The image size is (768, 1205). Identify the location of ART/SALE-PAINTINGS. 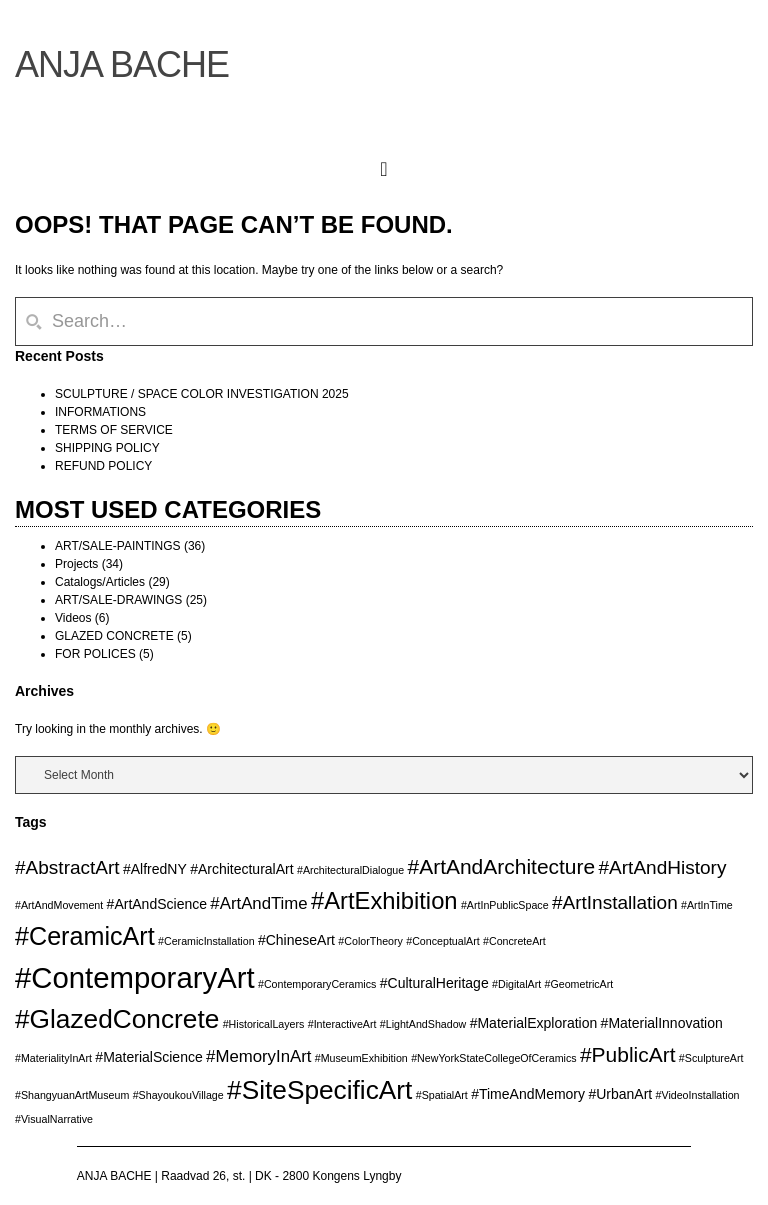
(118, 546).